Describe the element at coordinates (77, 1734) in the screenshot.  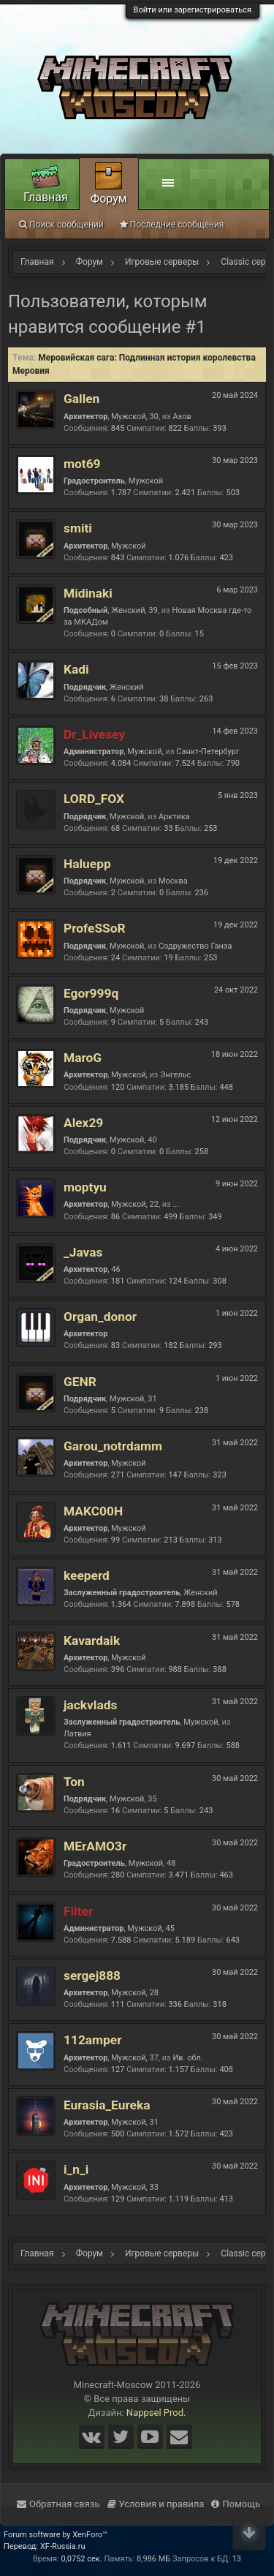
I see `Латвия` at that location.